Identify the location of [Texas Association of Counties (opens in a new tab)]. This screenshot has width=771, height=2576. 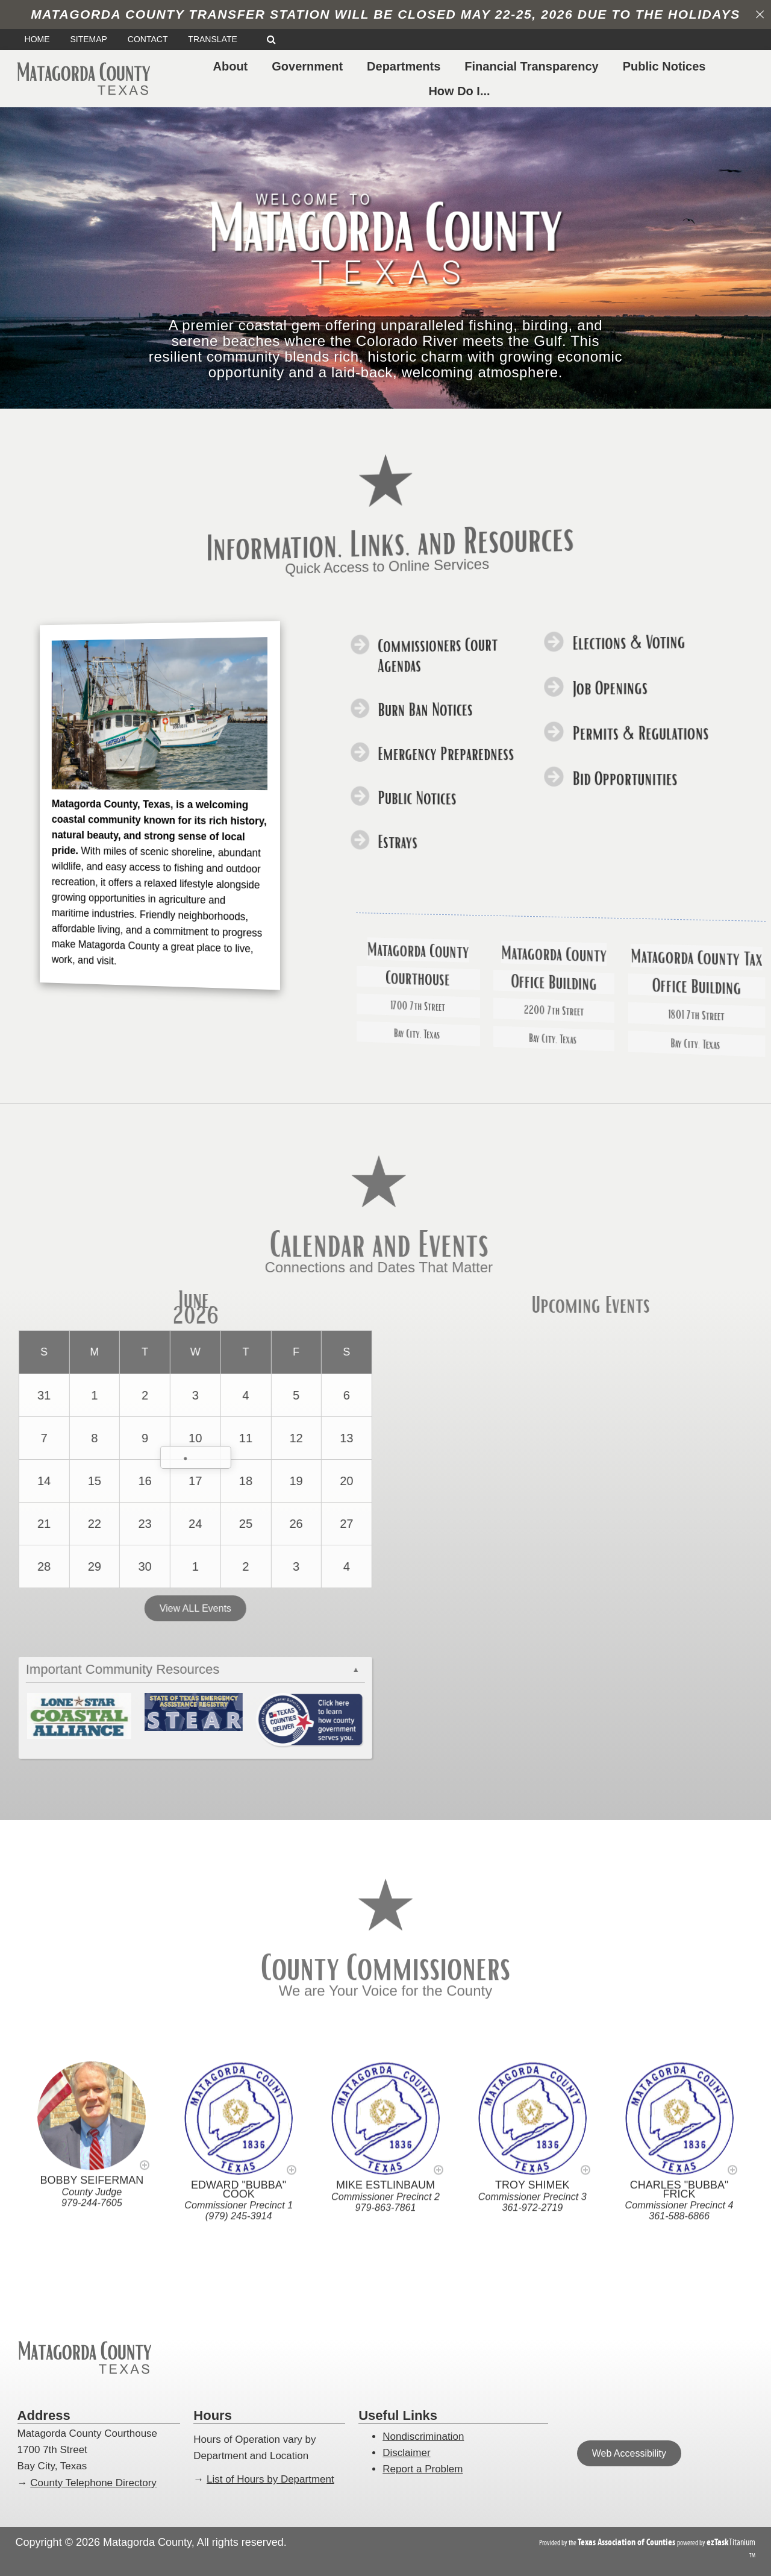
(627, 2542).